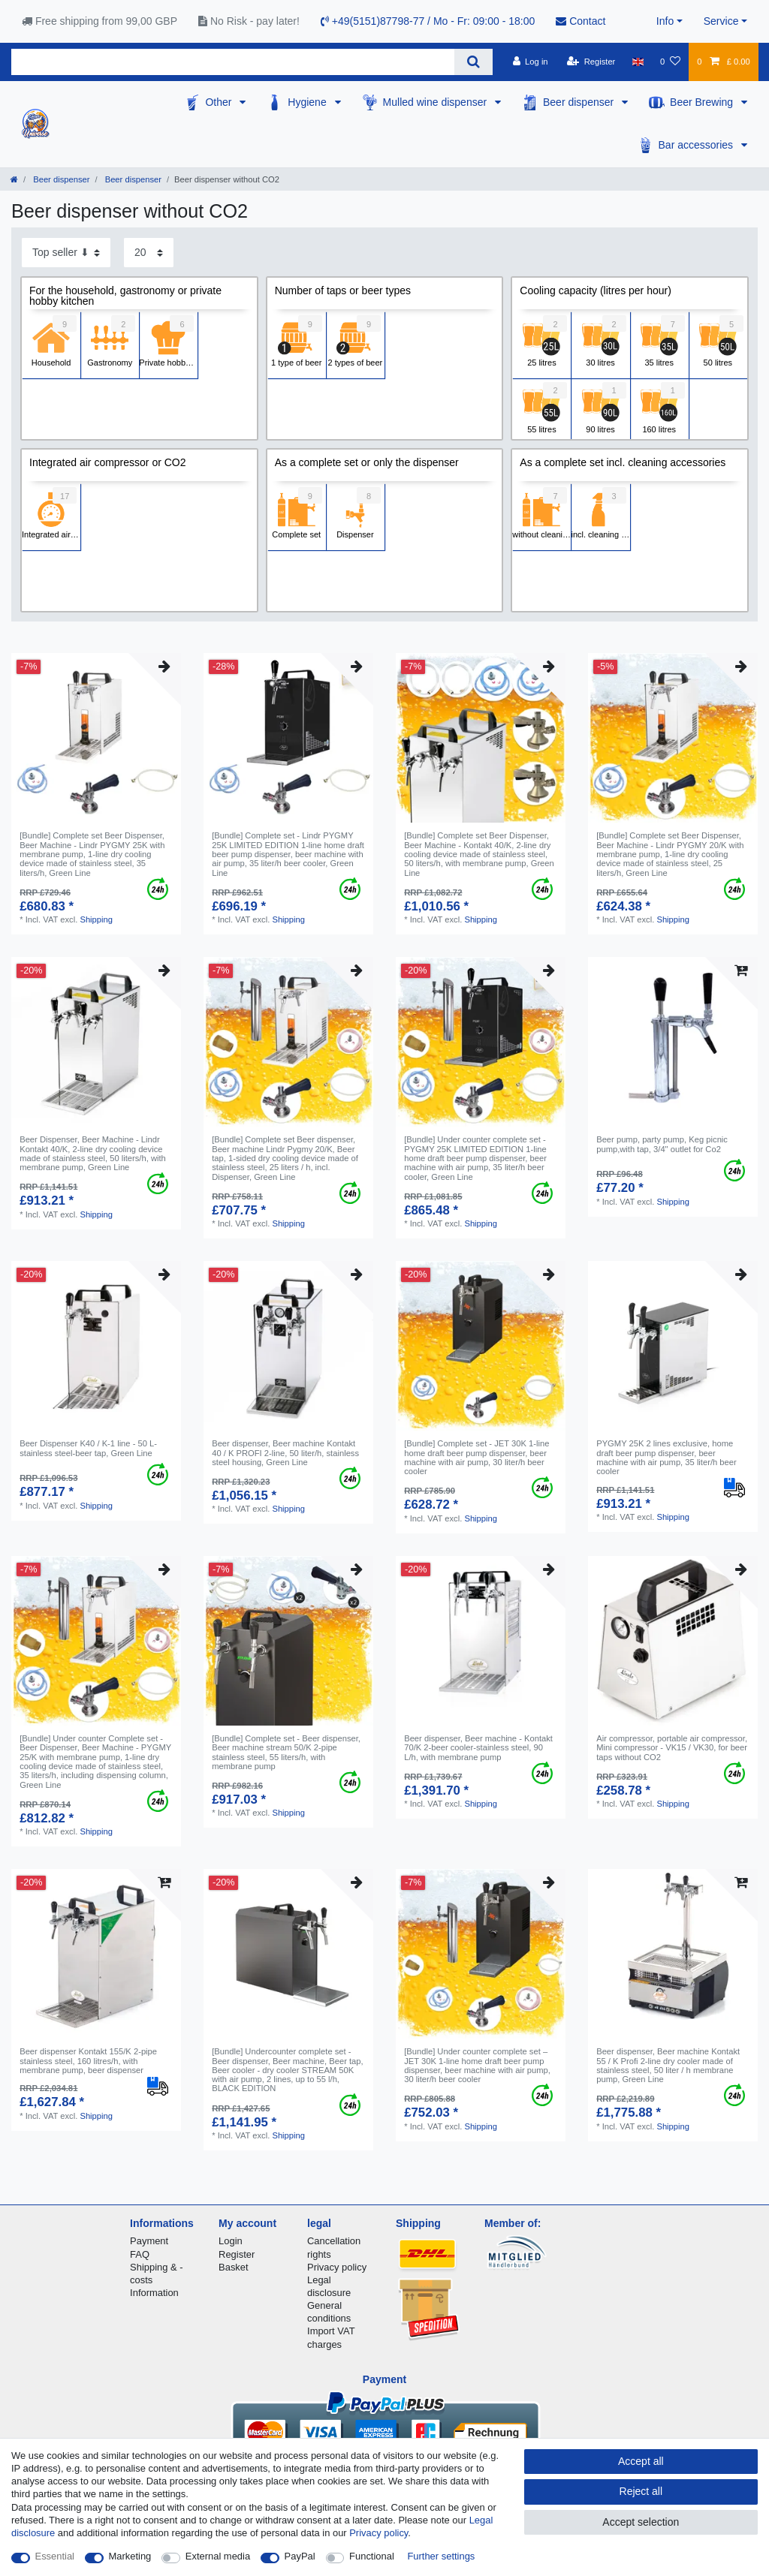  What do you see at coordinates (154, 2292) in the screenshot?
I see `Information` at bounding box center [154, 2292].